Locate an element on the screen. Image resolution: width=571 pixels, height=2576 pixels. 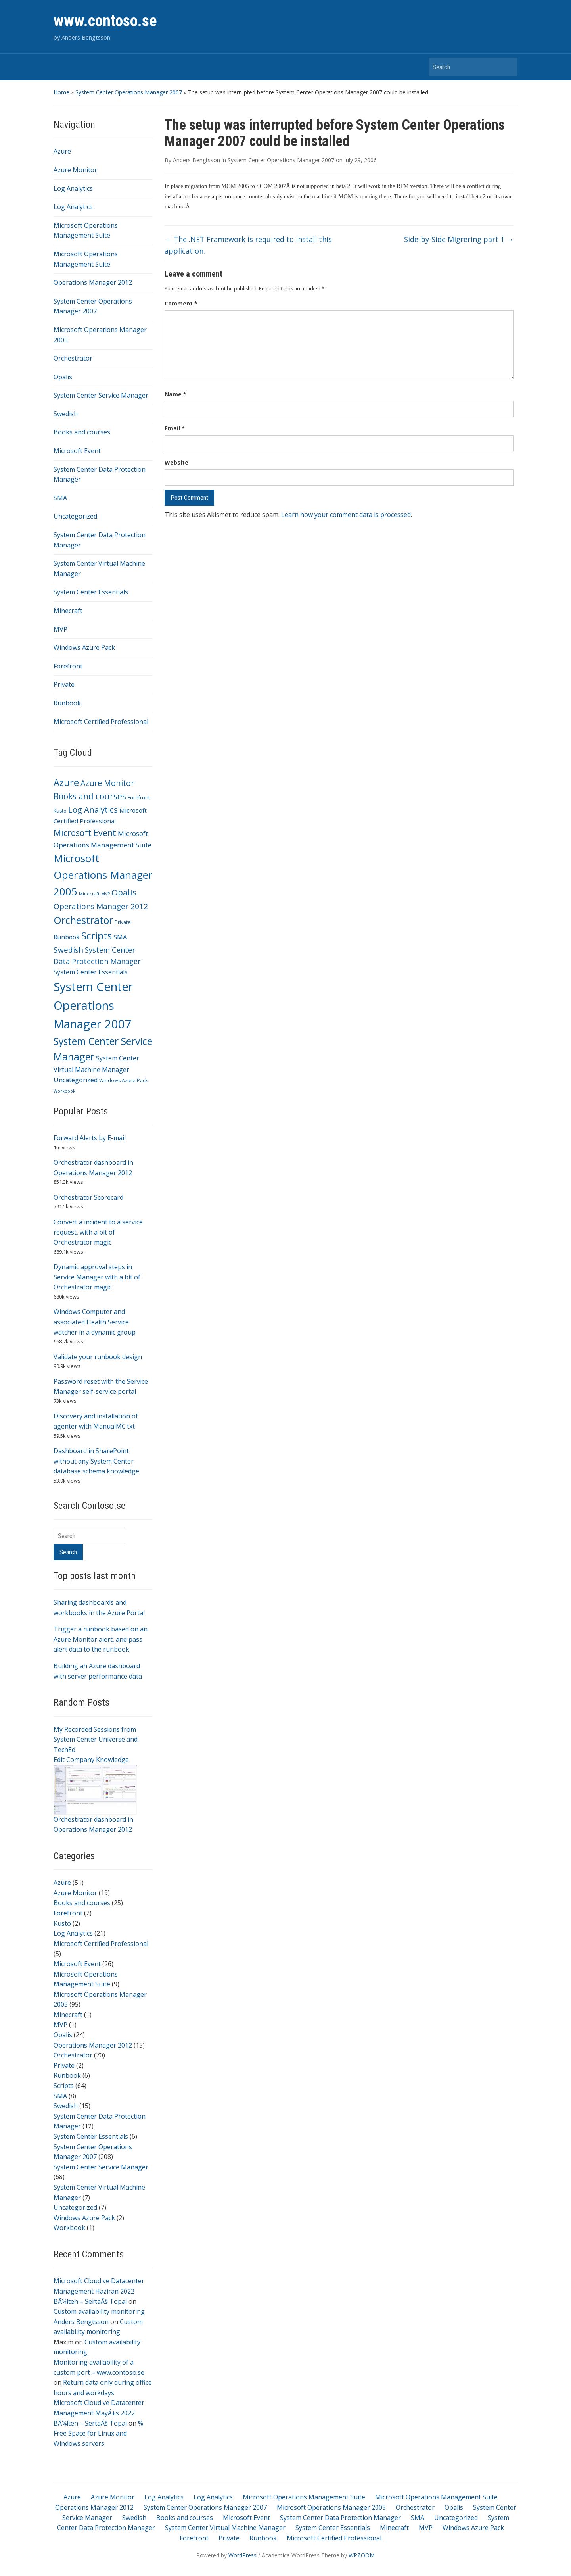
Search is located at coordinates (508, 67).